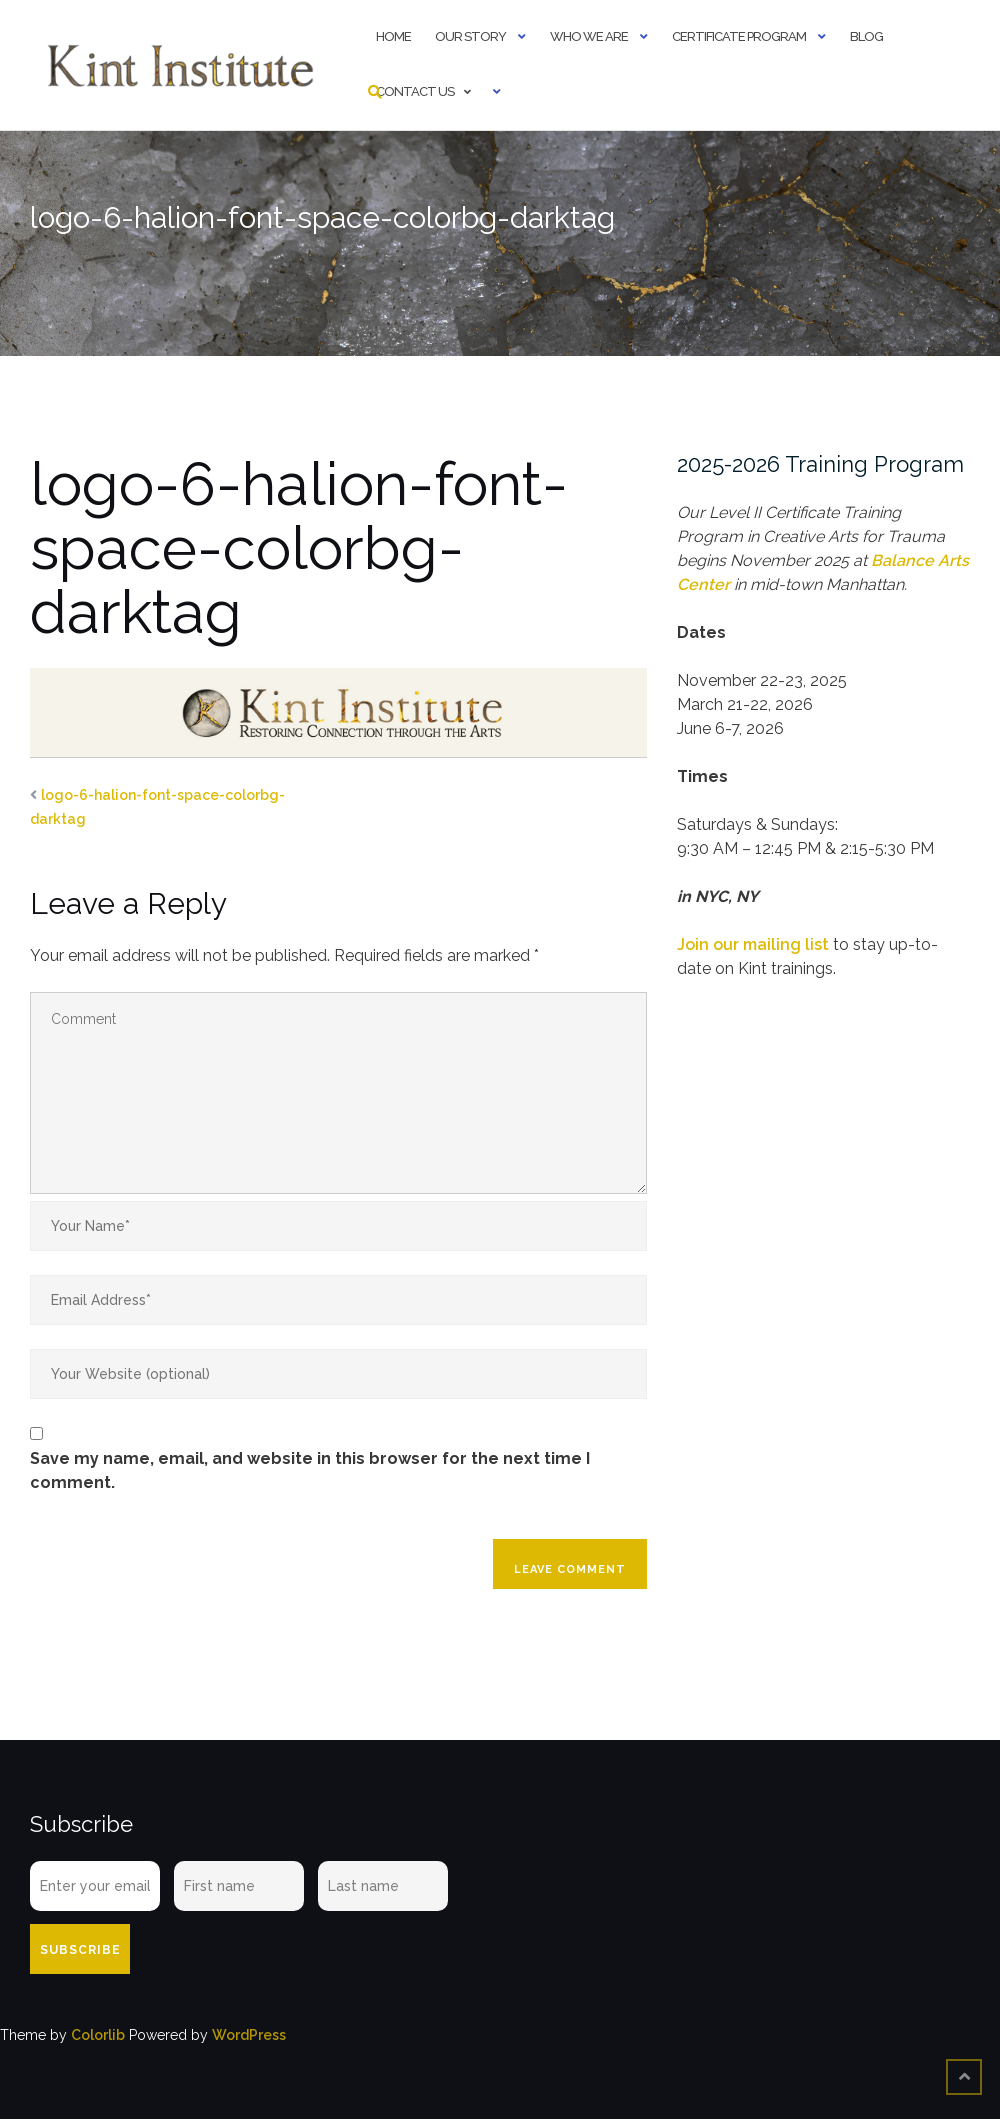 Image resolution: width=1000 pixels, height=2119 pixels. I want to click on WordPress, so click(249, 2035).